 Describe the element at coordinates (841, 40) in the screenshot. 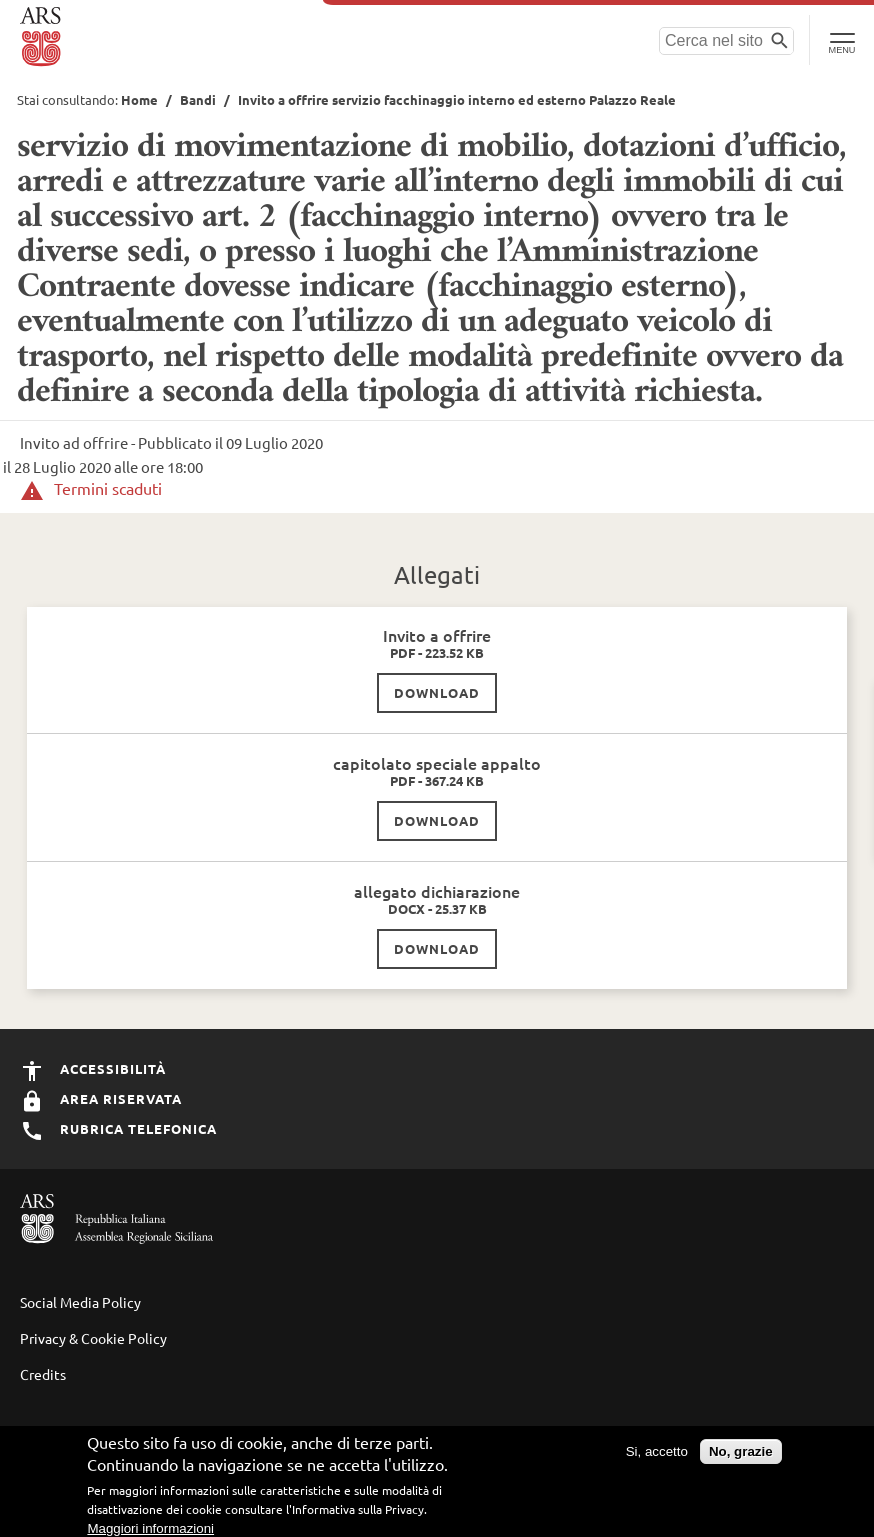

I see `[Toggle Navigation]` at that location.